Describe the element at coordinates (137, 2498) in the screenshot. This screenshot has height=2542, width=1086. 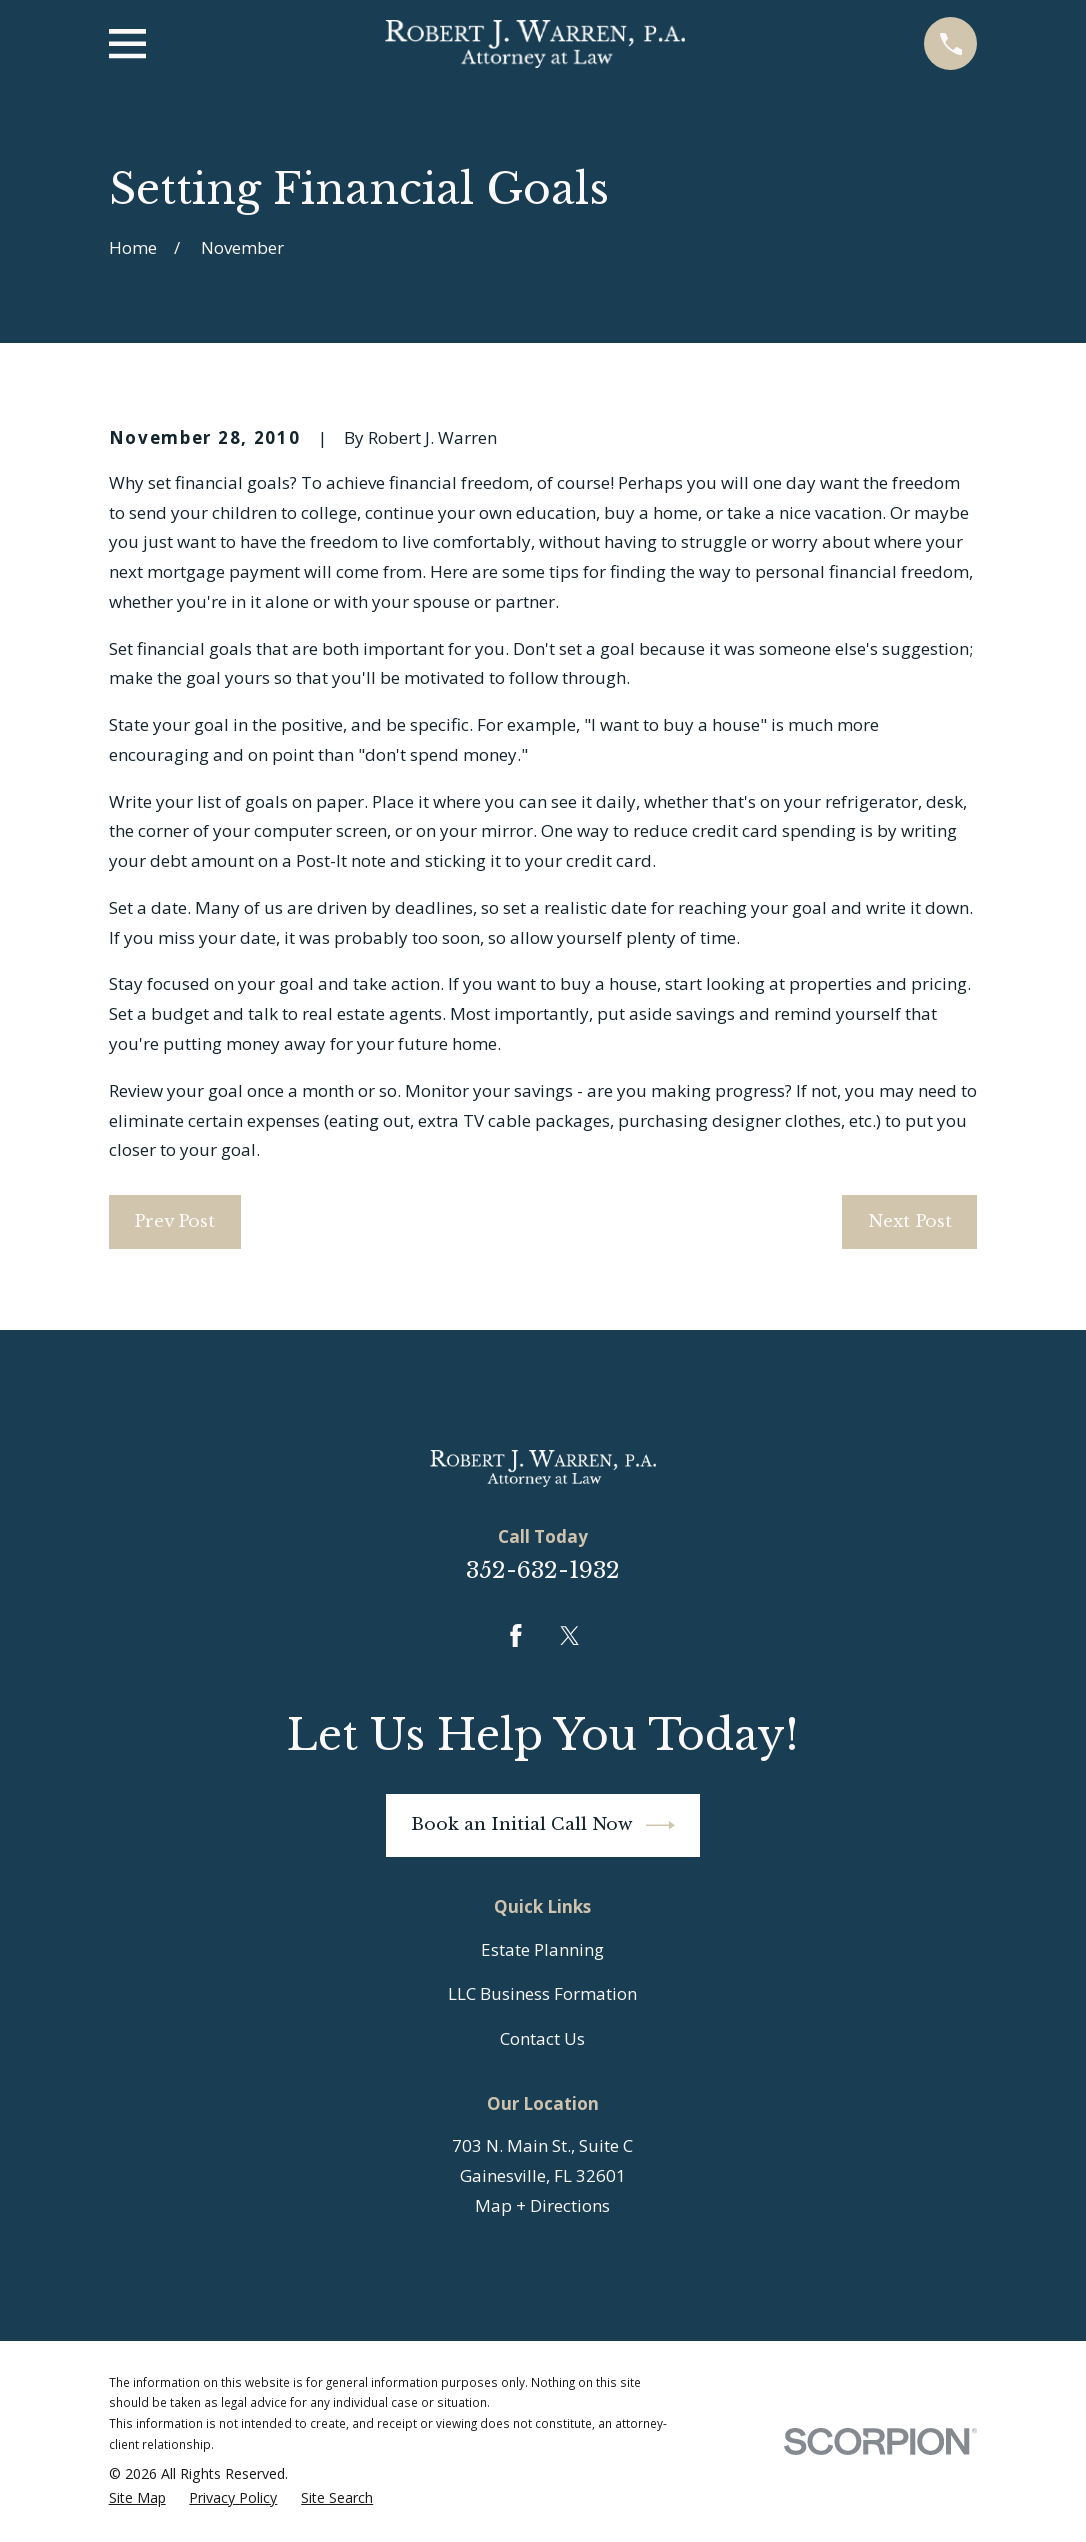
I see `[menuitem]` at that location.